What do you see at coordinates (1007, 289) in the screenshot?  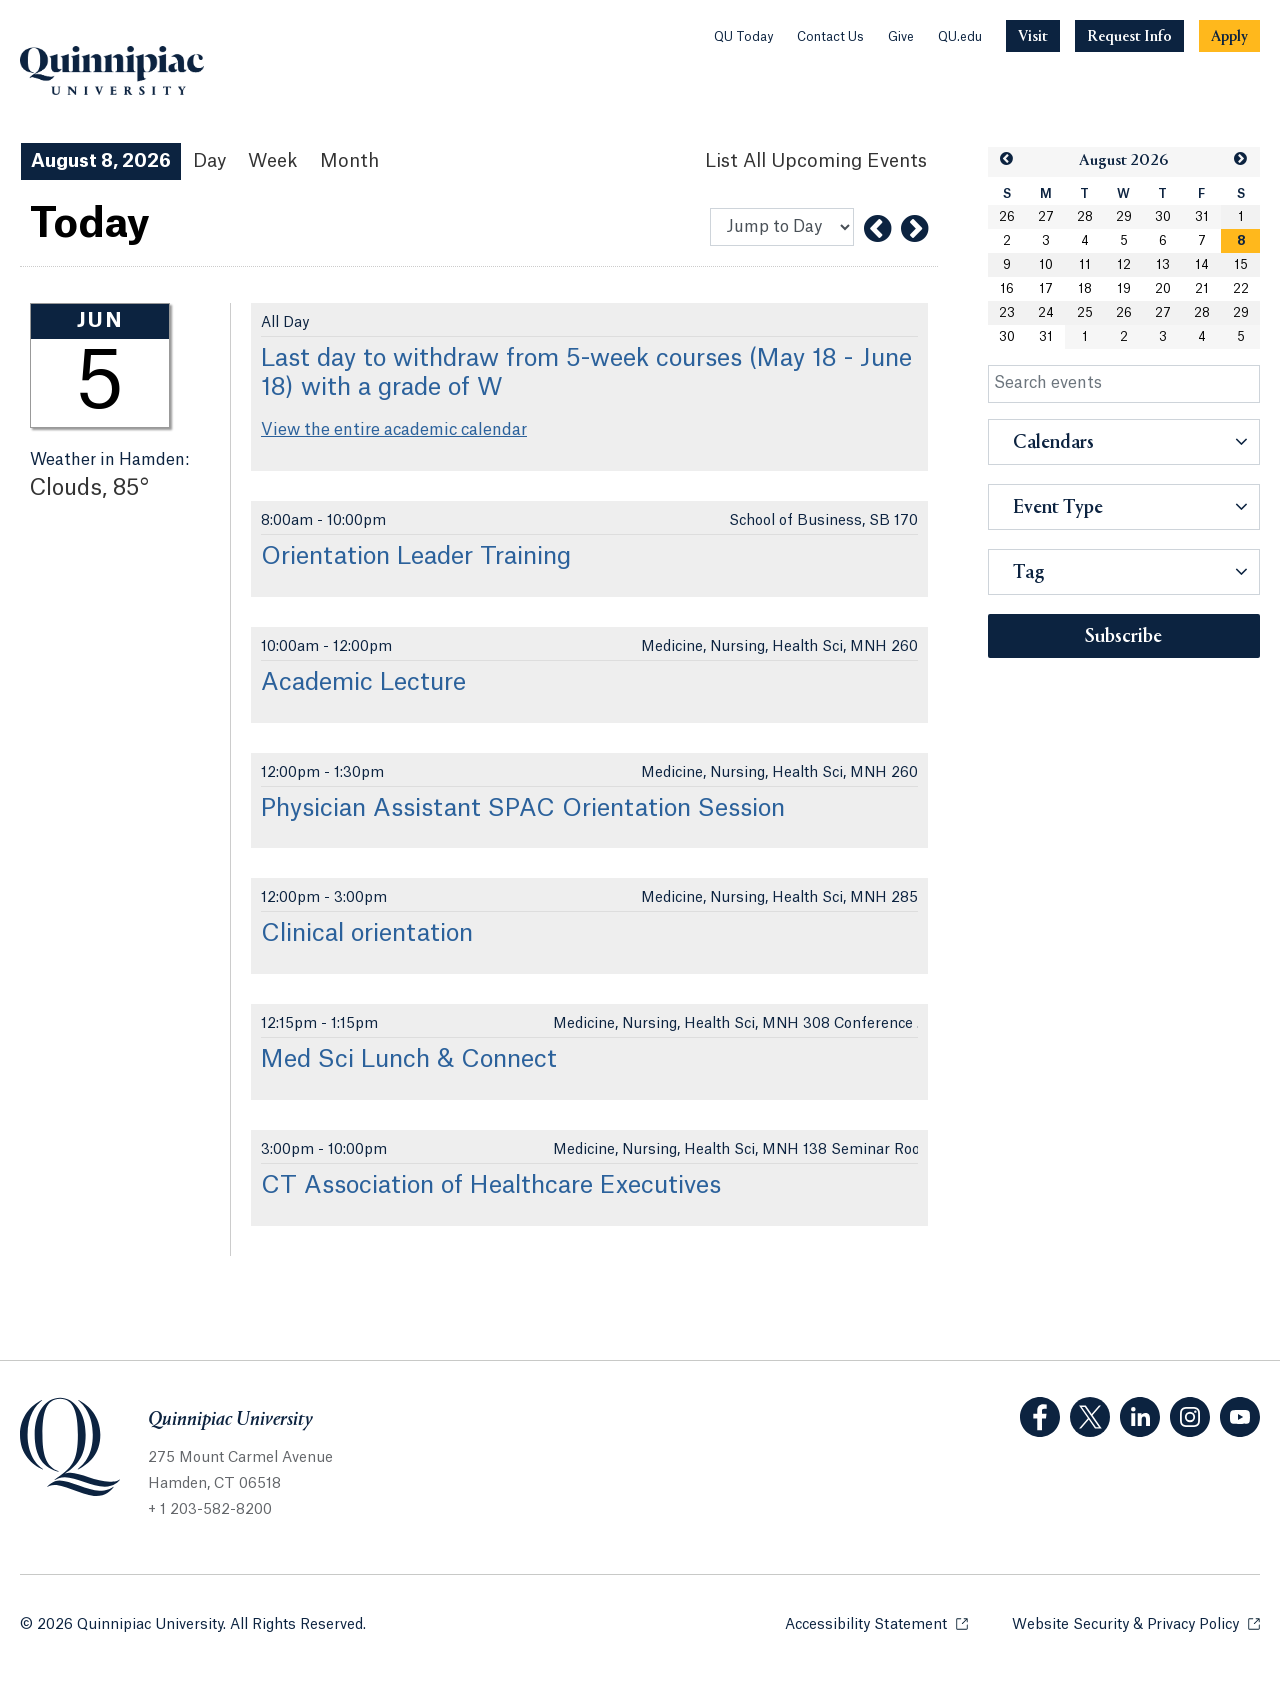 I see `16` at bounding box center [1007, 289].